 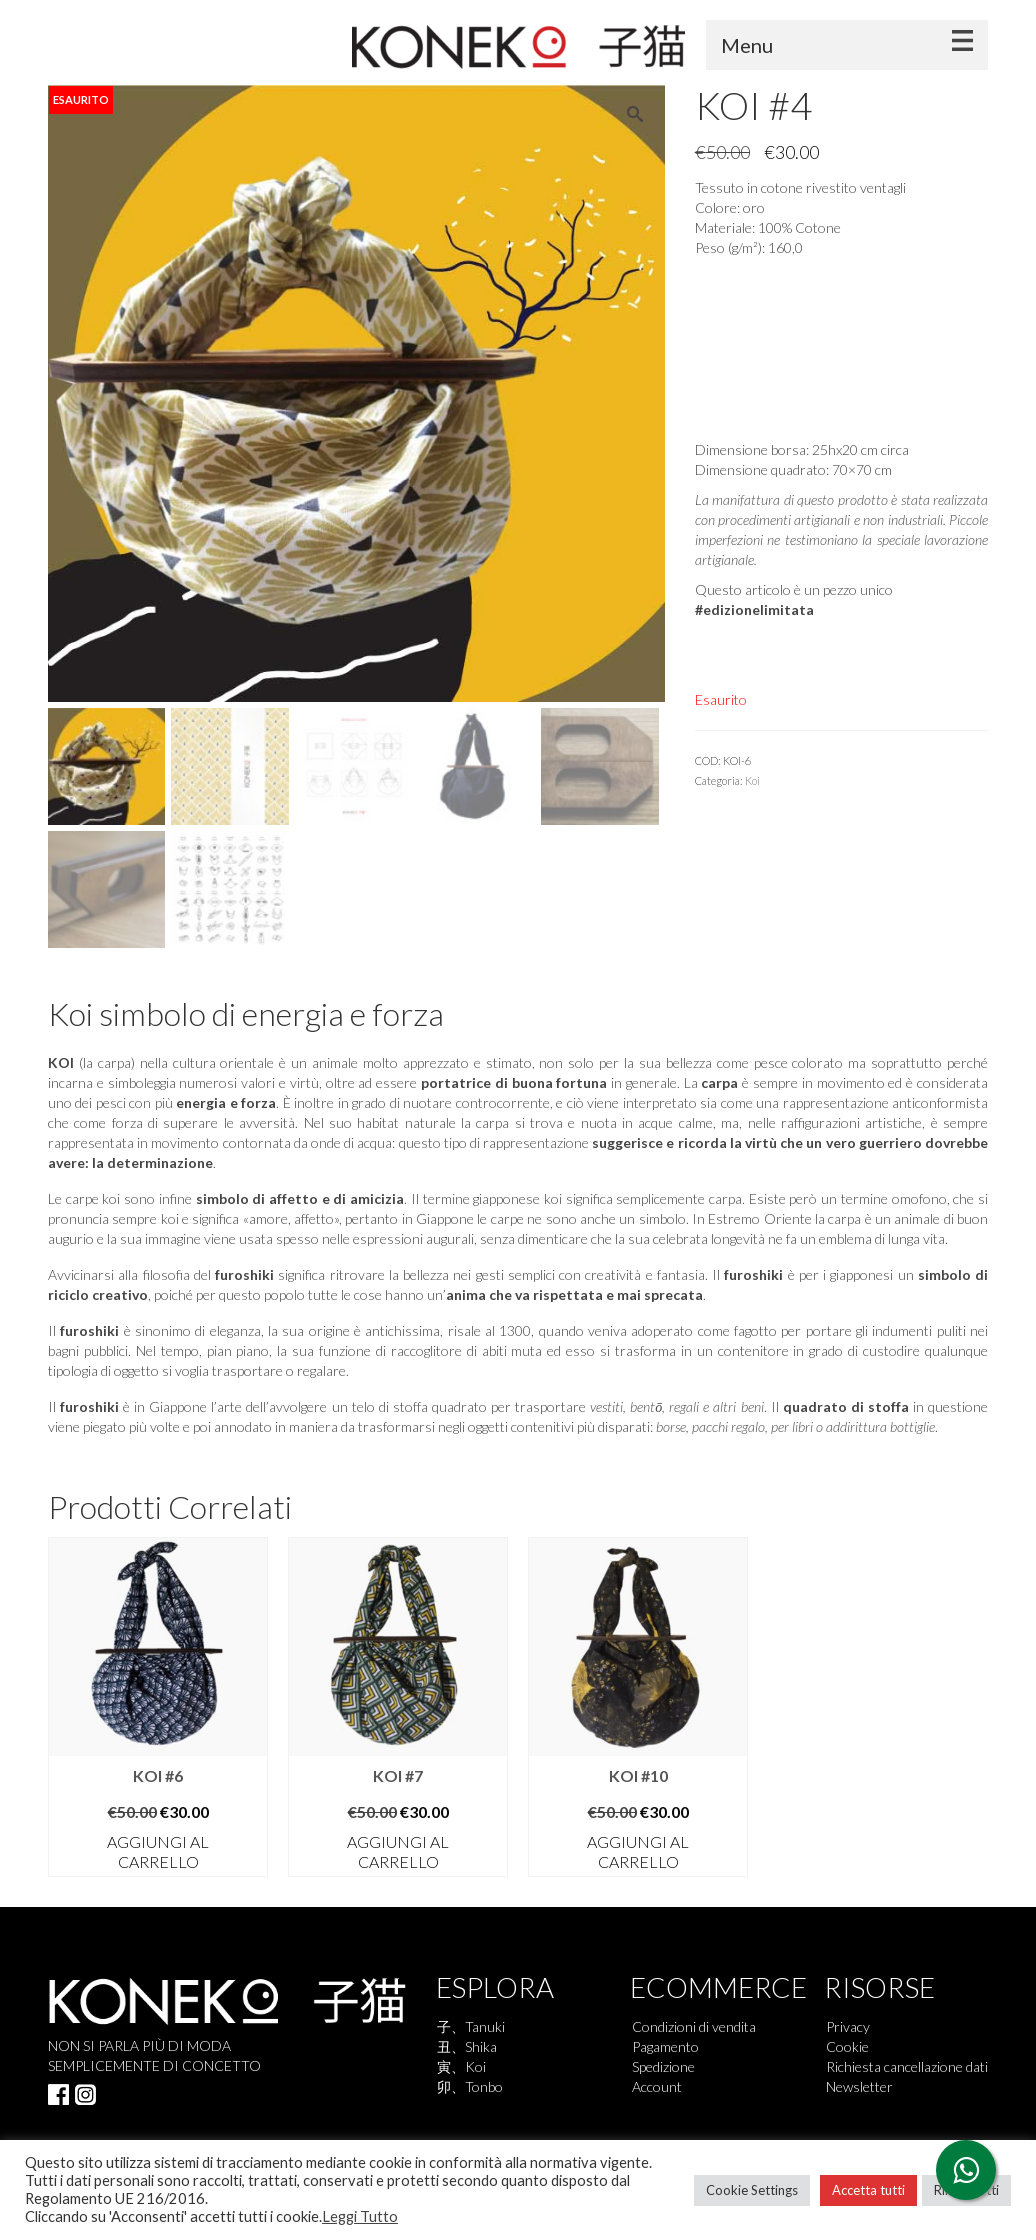 What do you see at coordinates (360, 2216) in the screenshot?
I see `Leggi Tutto` at bounding box center [360, 2216].